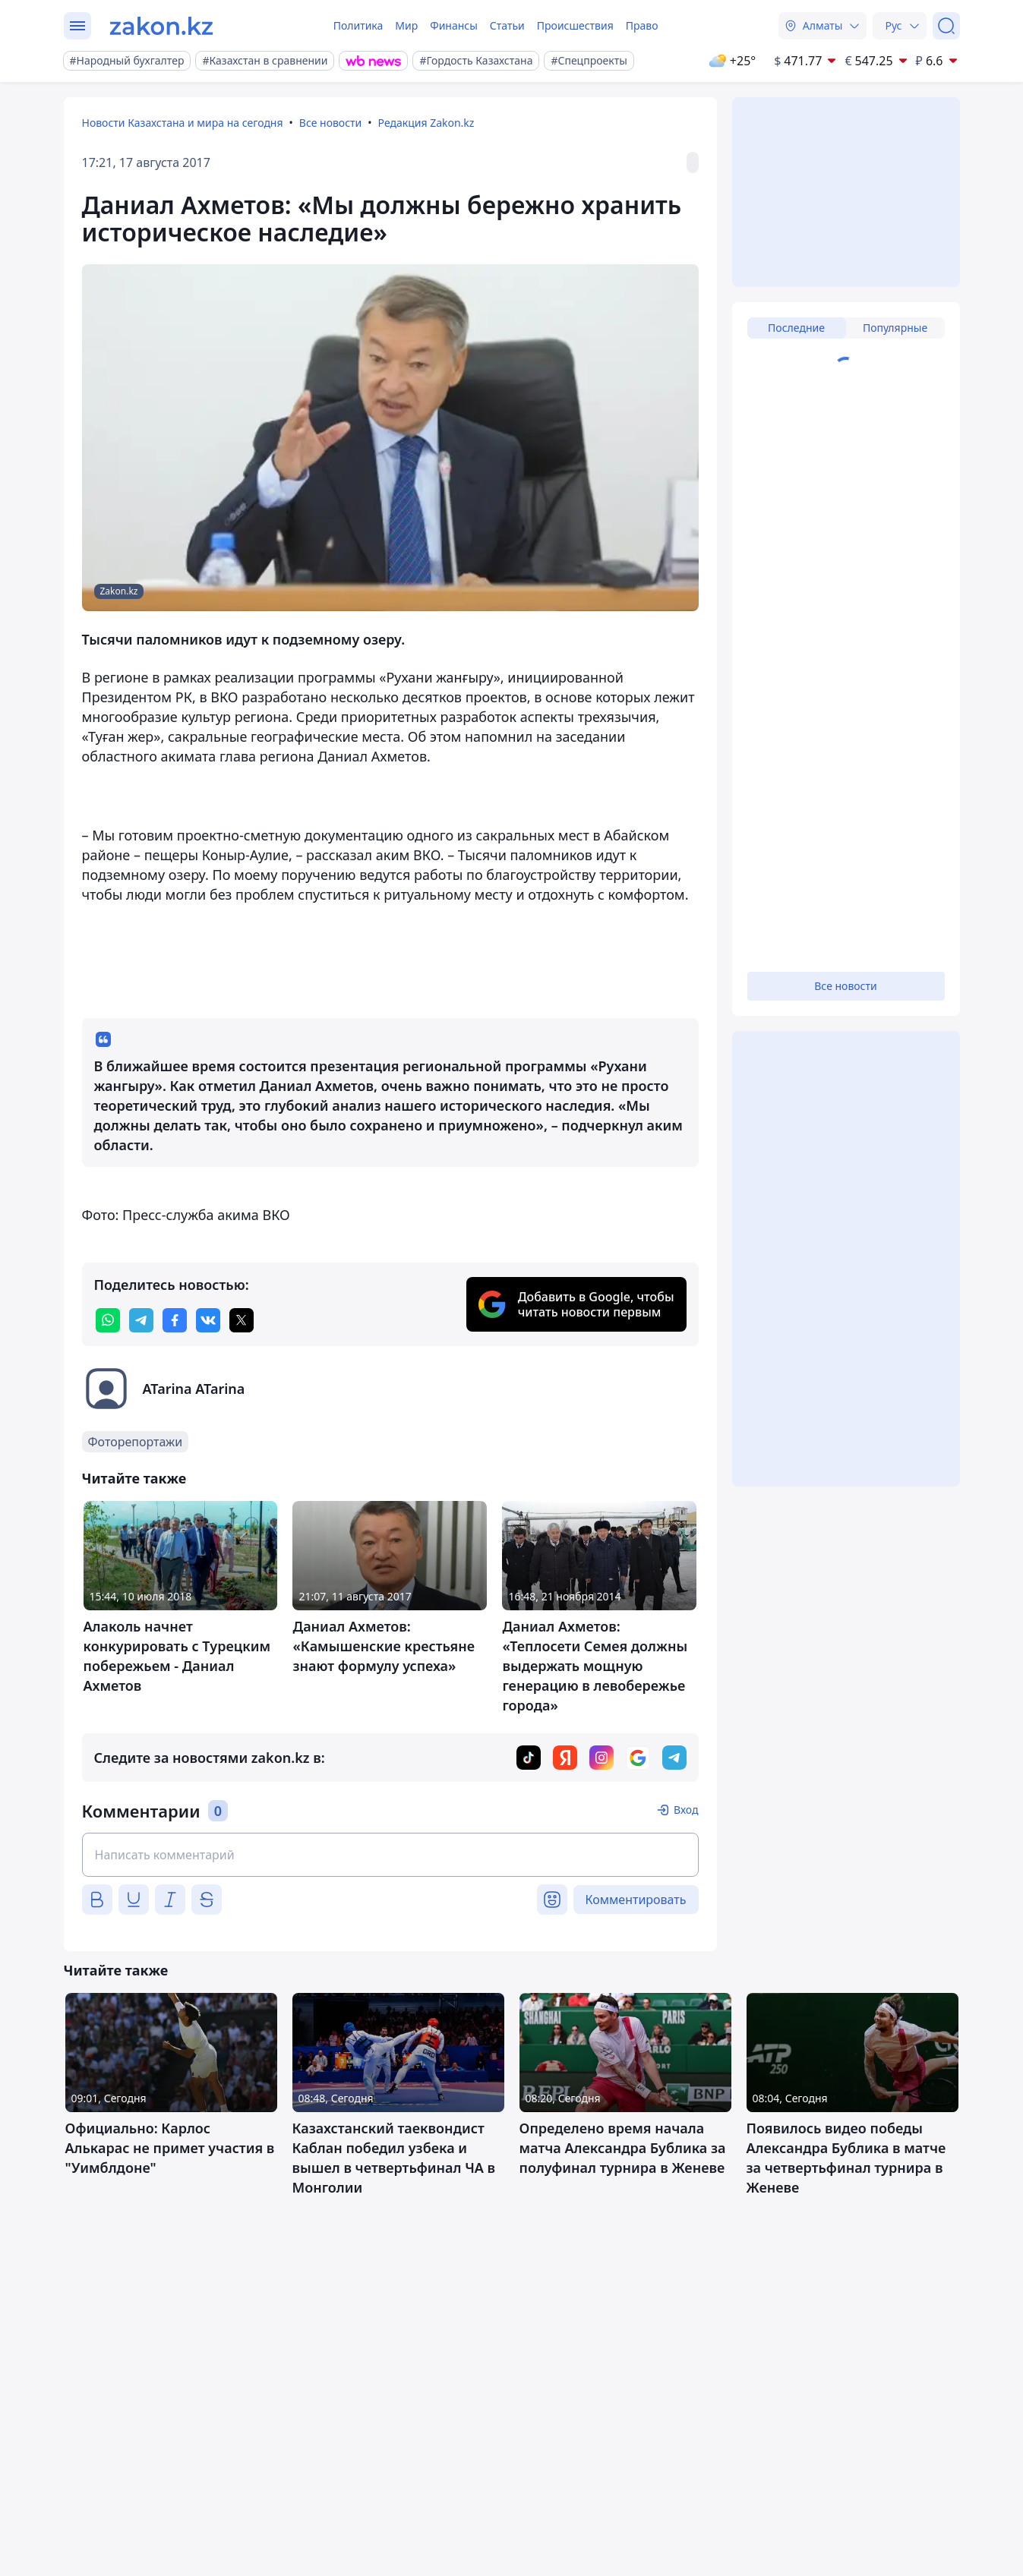 The width and height of the screenshot is (1023, 2576). What do you see at coordinates (174, 1320) in the screenshot?
I see `[facebook]` at bounding box center [174, 1320].